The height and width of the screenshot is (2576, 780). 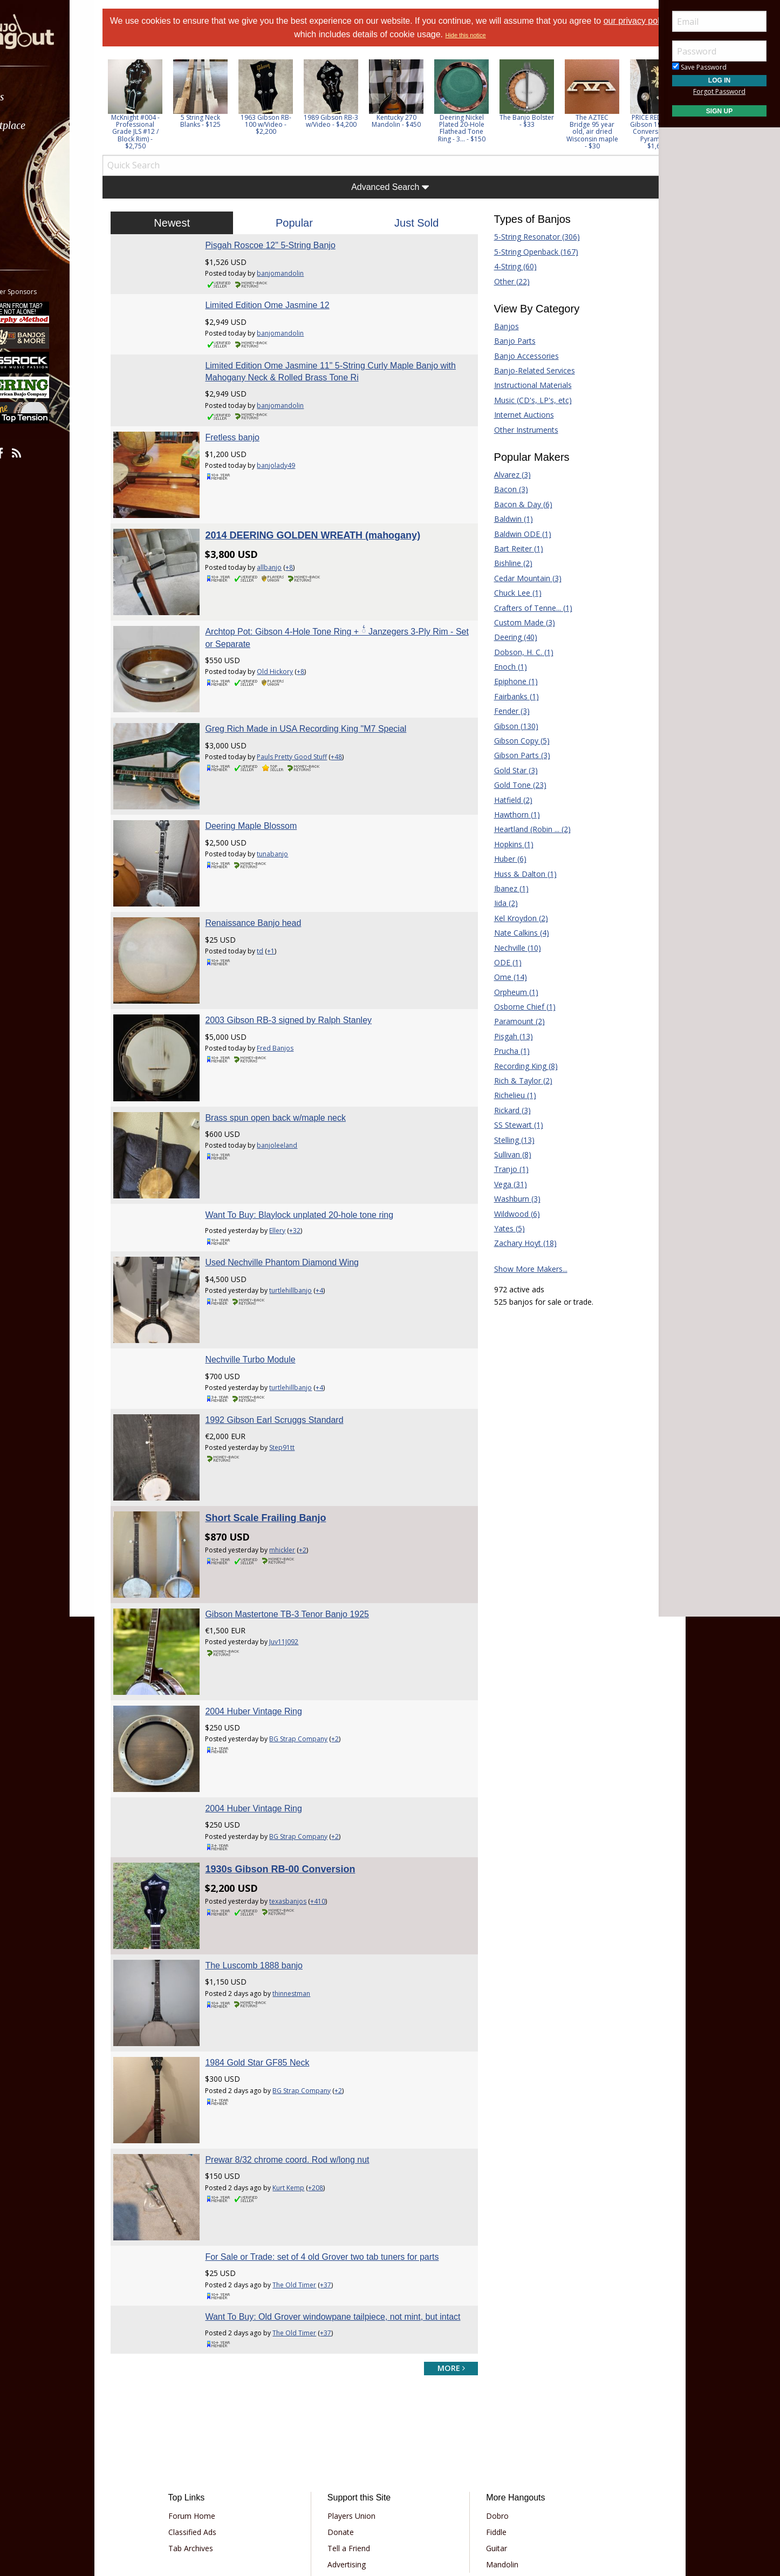 I want to click on Banjos, so click(x=497, y=326).